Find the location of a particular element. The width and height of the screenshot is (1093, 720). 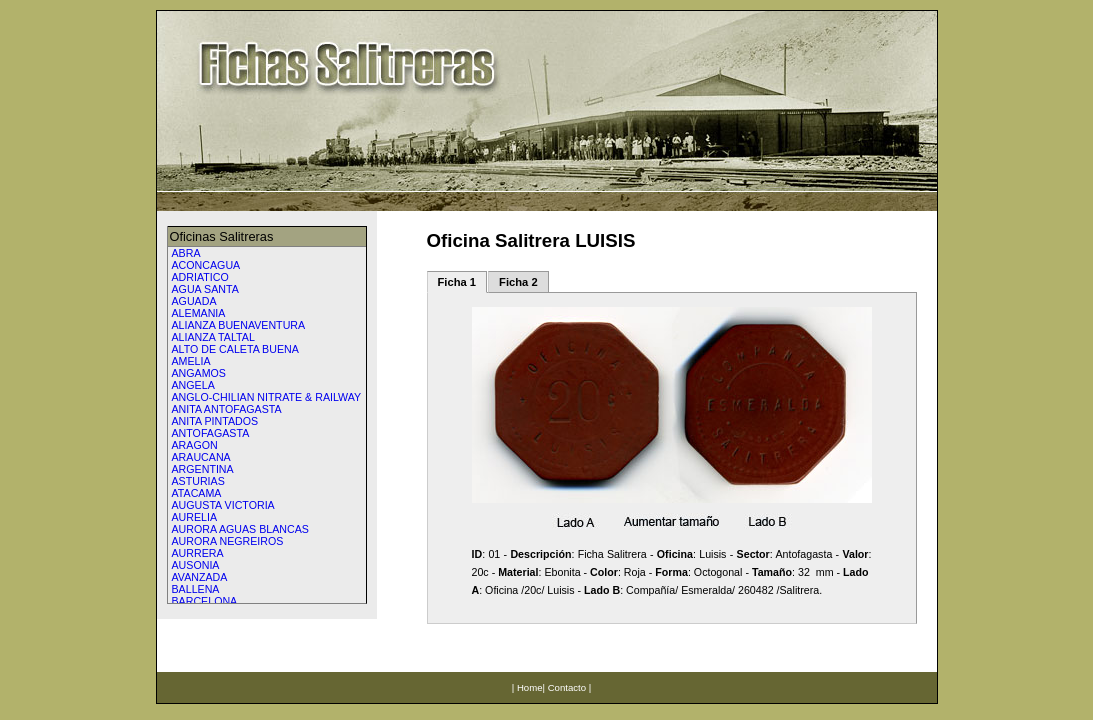

AURRERA is located at coordinates (198, 553).